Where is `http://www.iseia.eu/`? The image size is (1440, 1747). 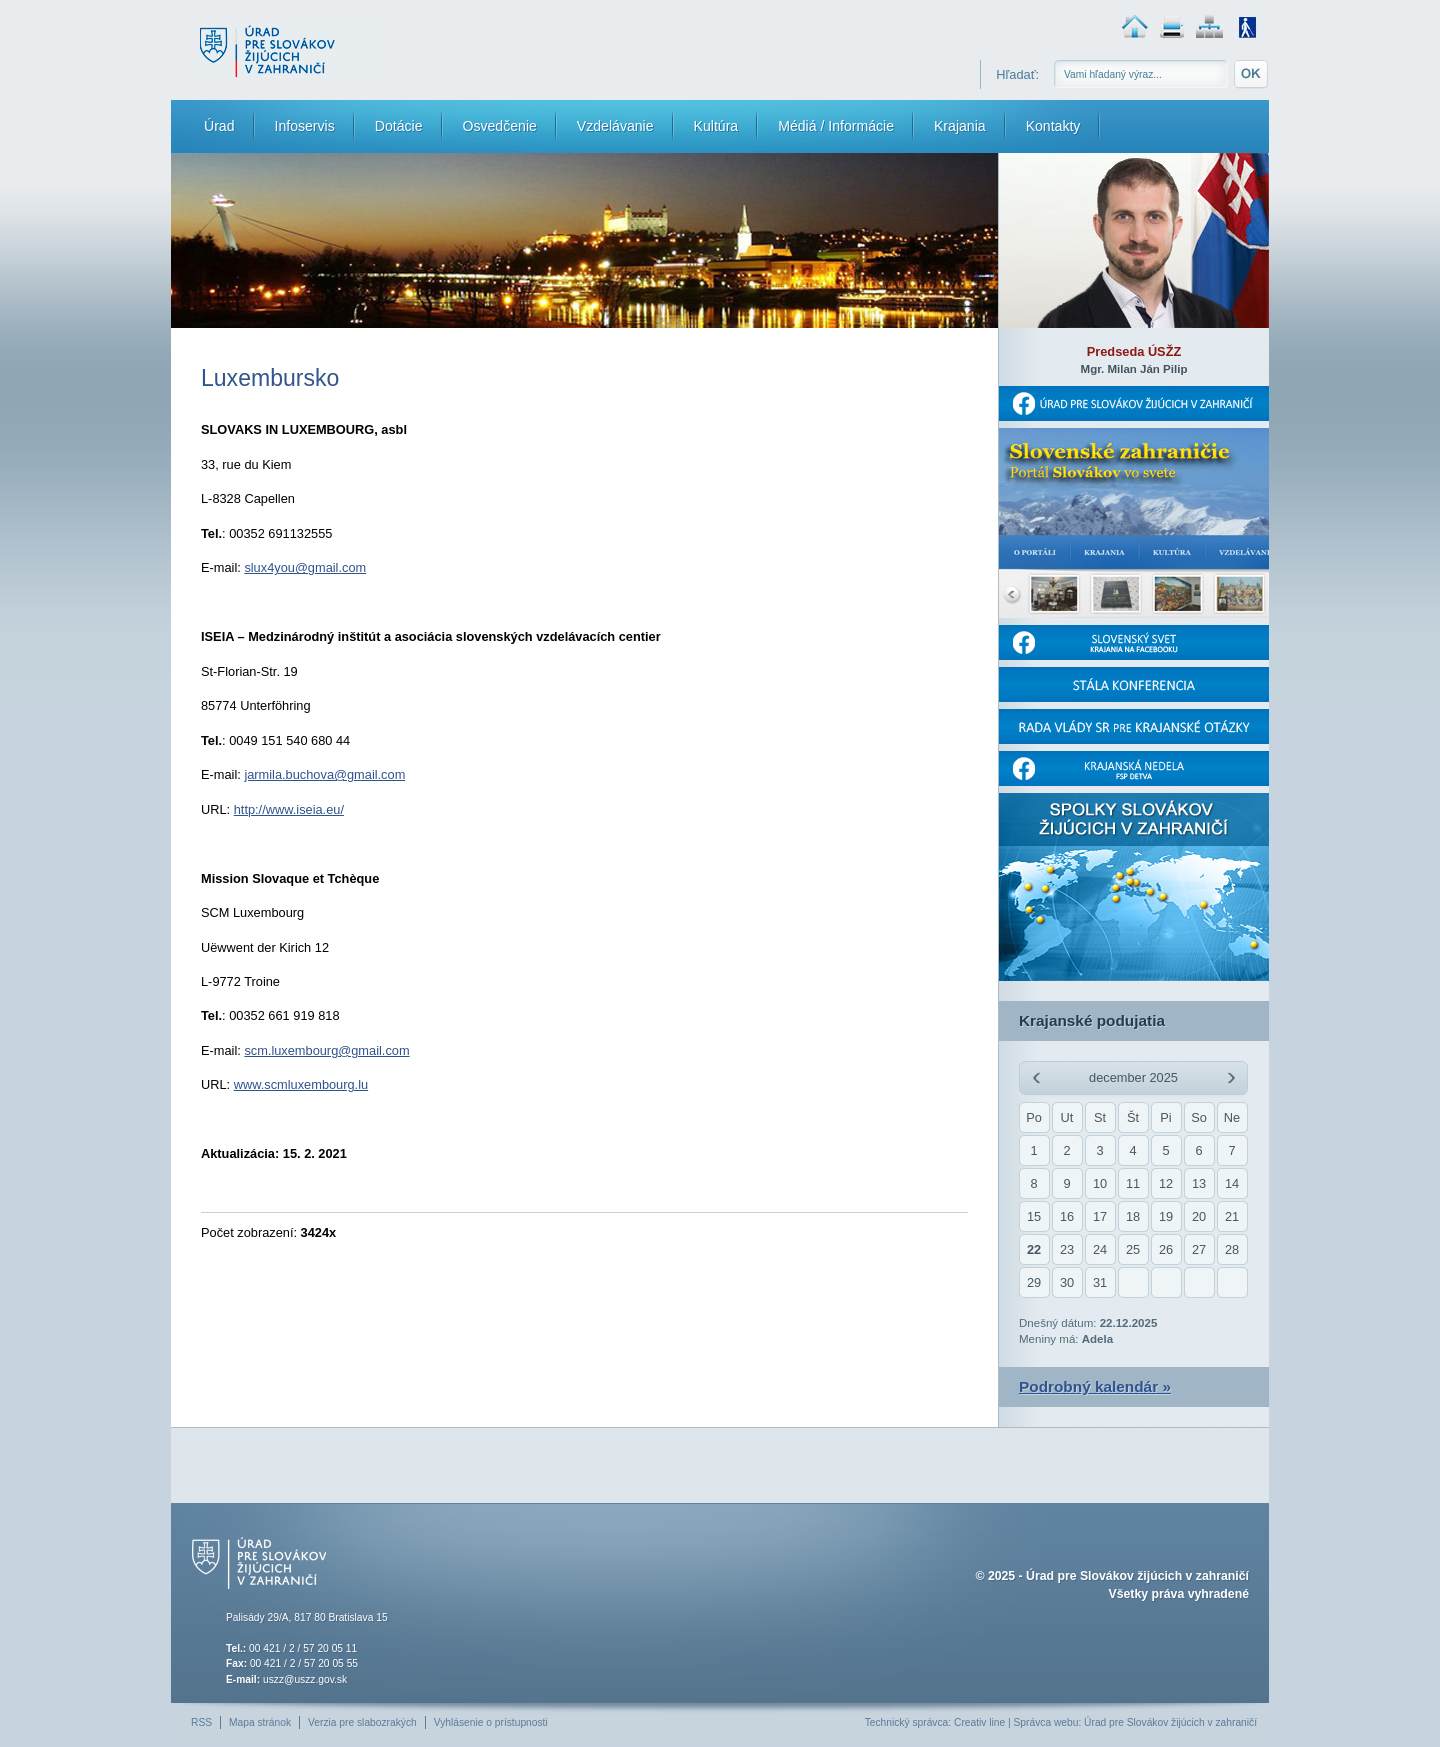
http://www.iseia.eu/ is located at coordinates (289, 809).